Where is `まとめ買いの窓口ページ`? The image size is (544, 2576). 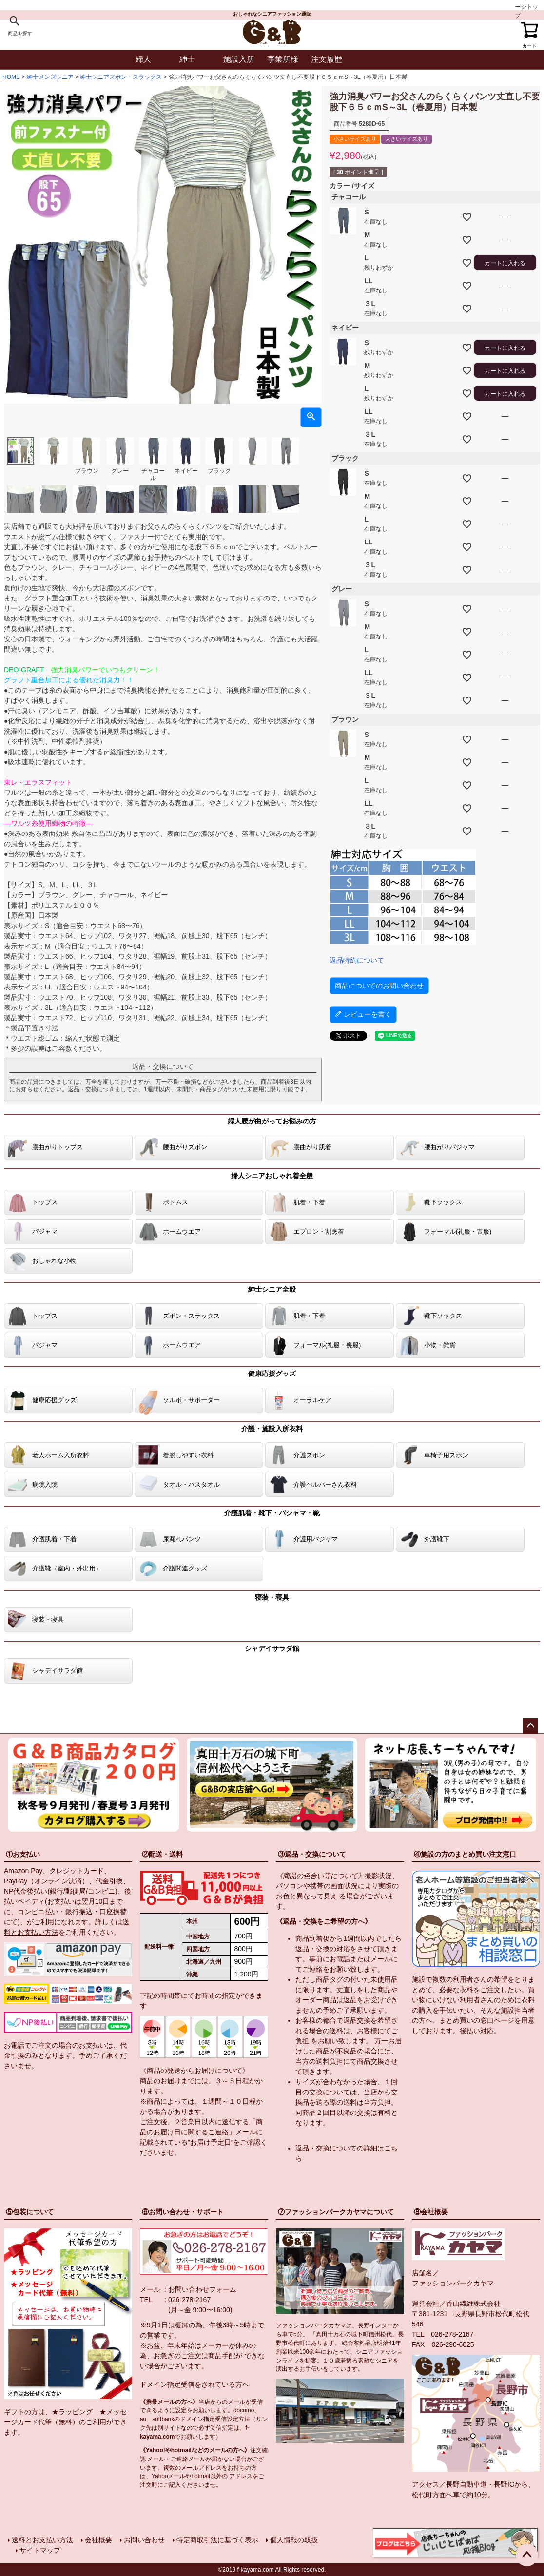
まとめ買いの窓口ページ is located at coordinates (476, 2020).